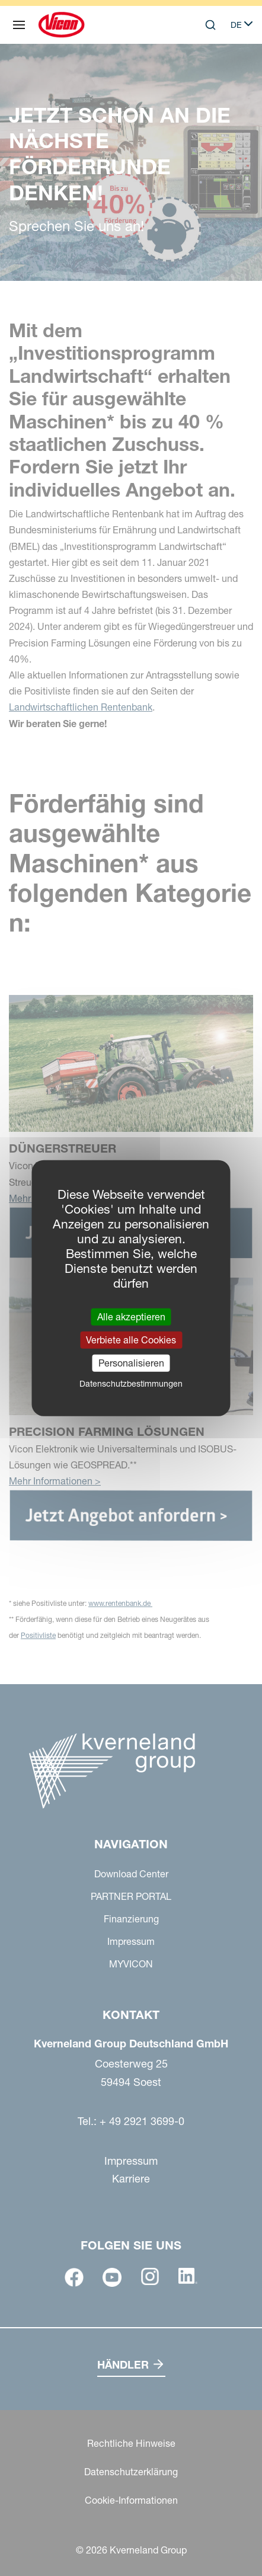  What do you see at coordinates (131, 1316) in the screenshot?
I see `Alle akzeptieren` at bounding box center [131, 1316].